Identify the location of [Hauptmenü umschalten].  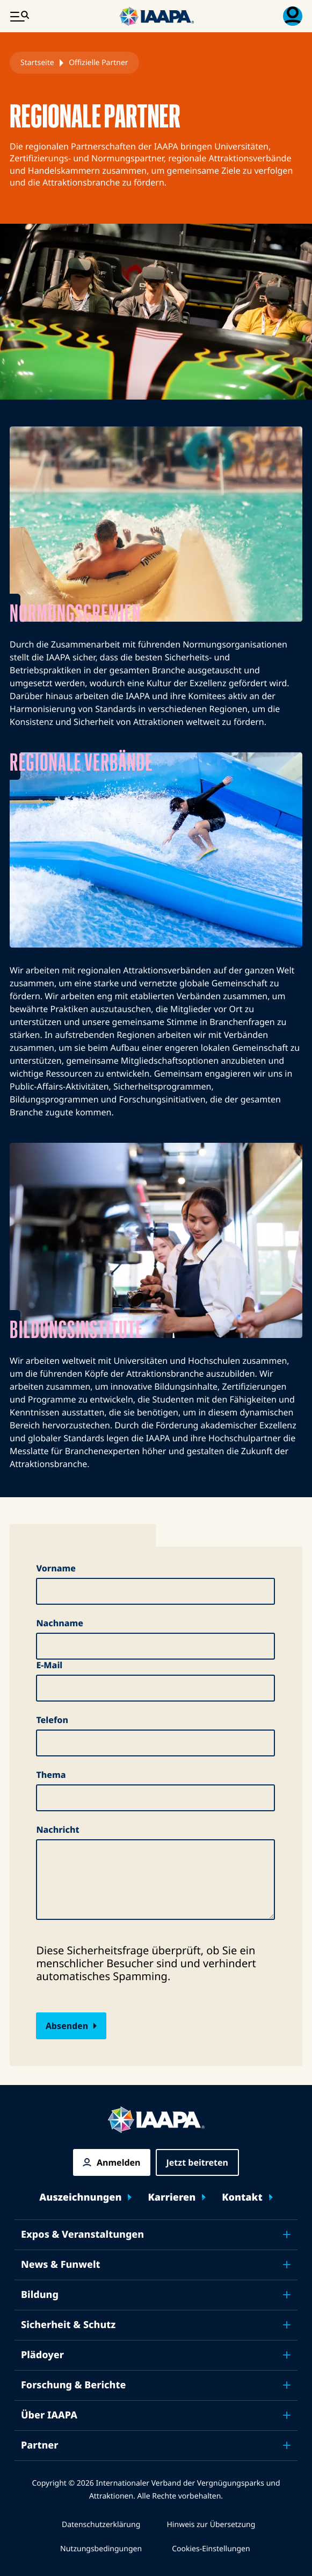
(19, 16).